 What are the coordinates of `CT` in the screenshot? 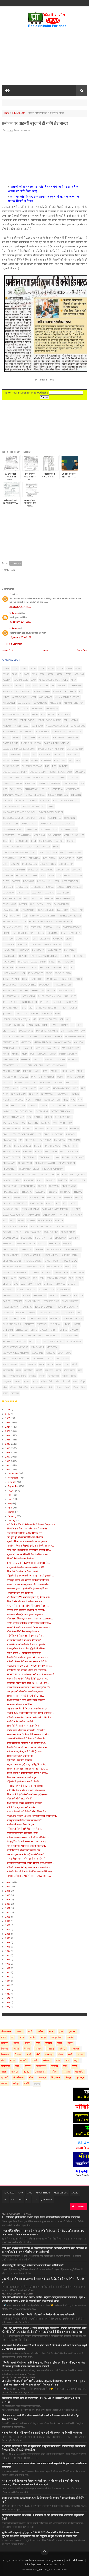 It's located at (11, 841).